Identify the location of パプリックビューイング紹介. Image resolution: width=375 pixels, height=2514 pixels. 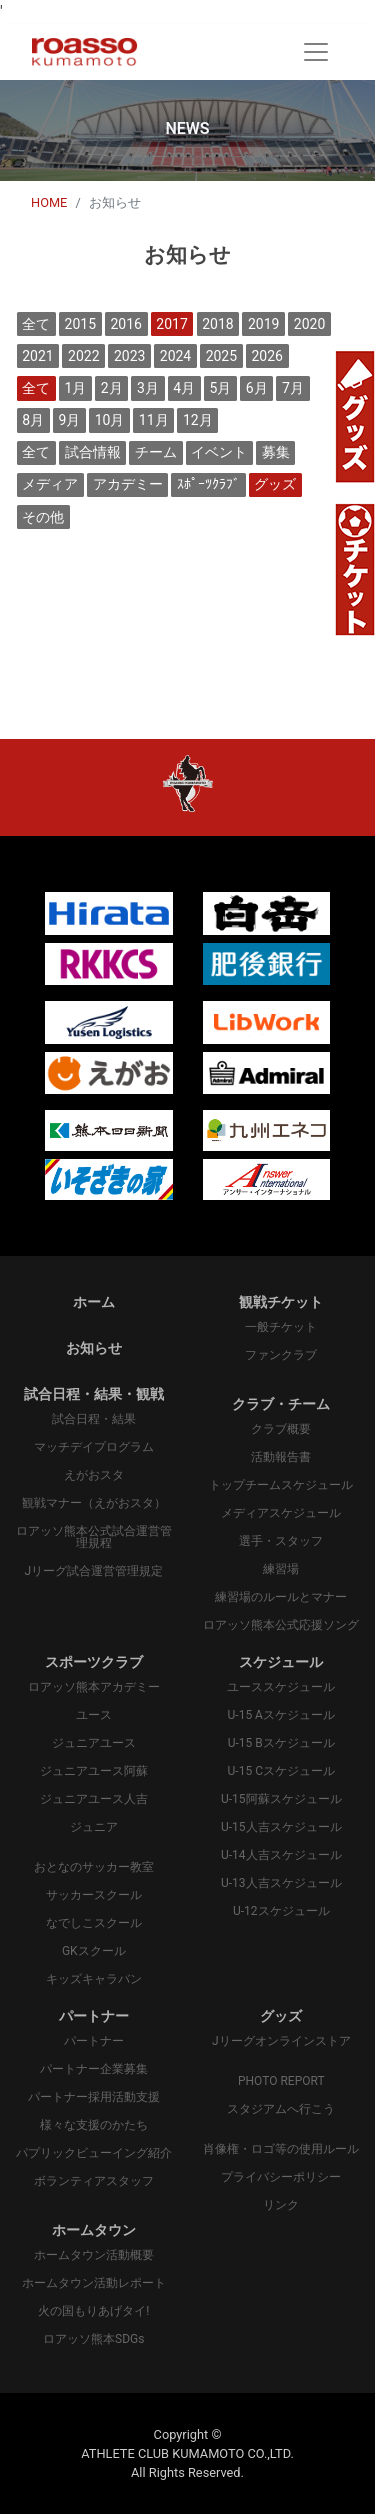
(94, 2153).